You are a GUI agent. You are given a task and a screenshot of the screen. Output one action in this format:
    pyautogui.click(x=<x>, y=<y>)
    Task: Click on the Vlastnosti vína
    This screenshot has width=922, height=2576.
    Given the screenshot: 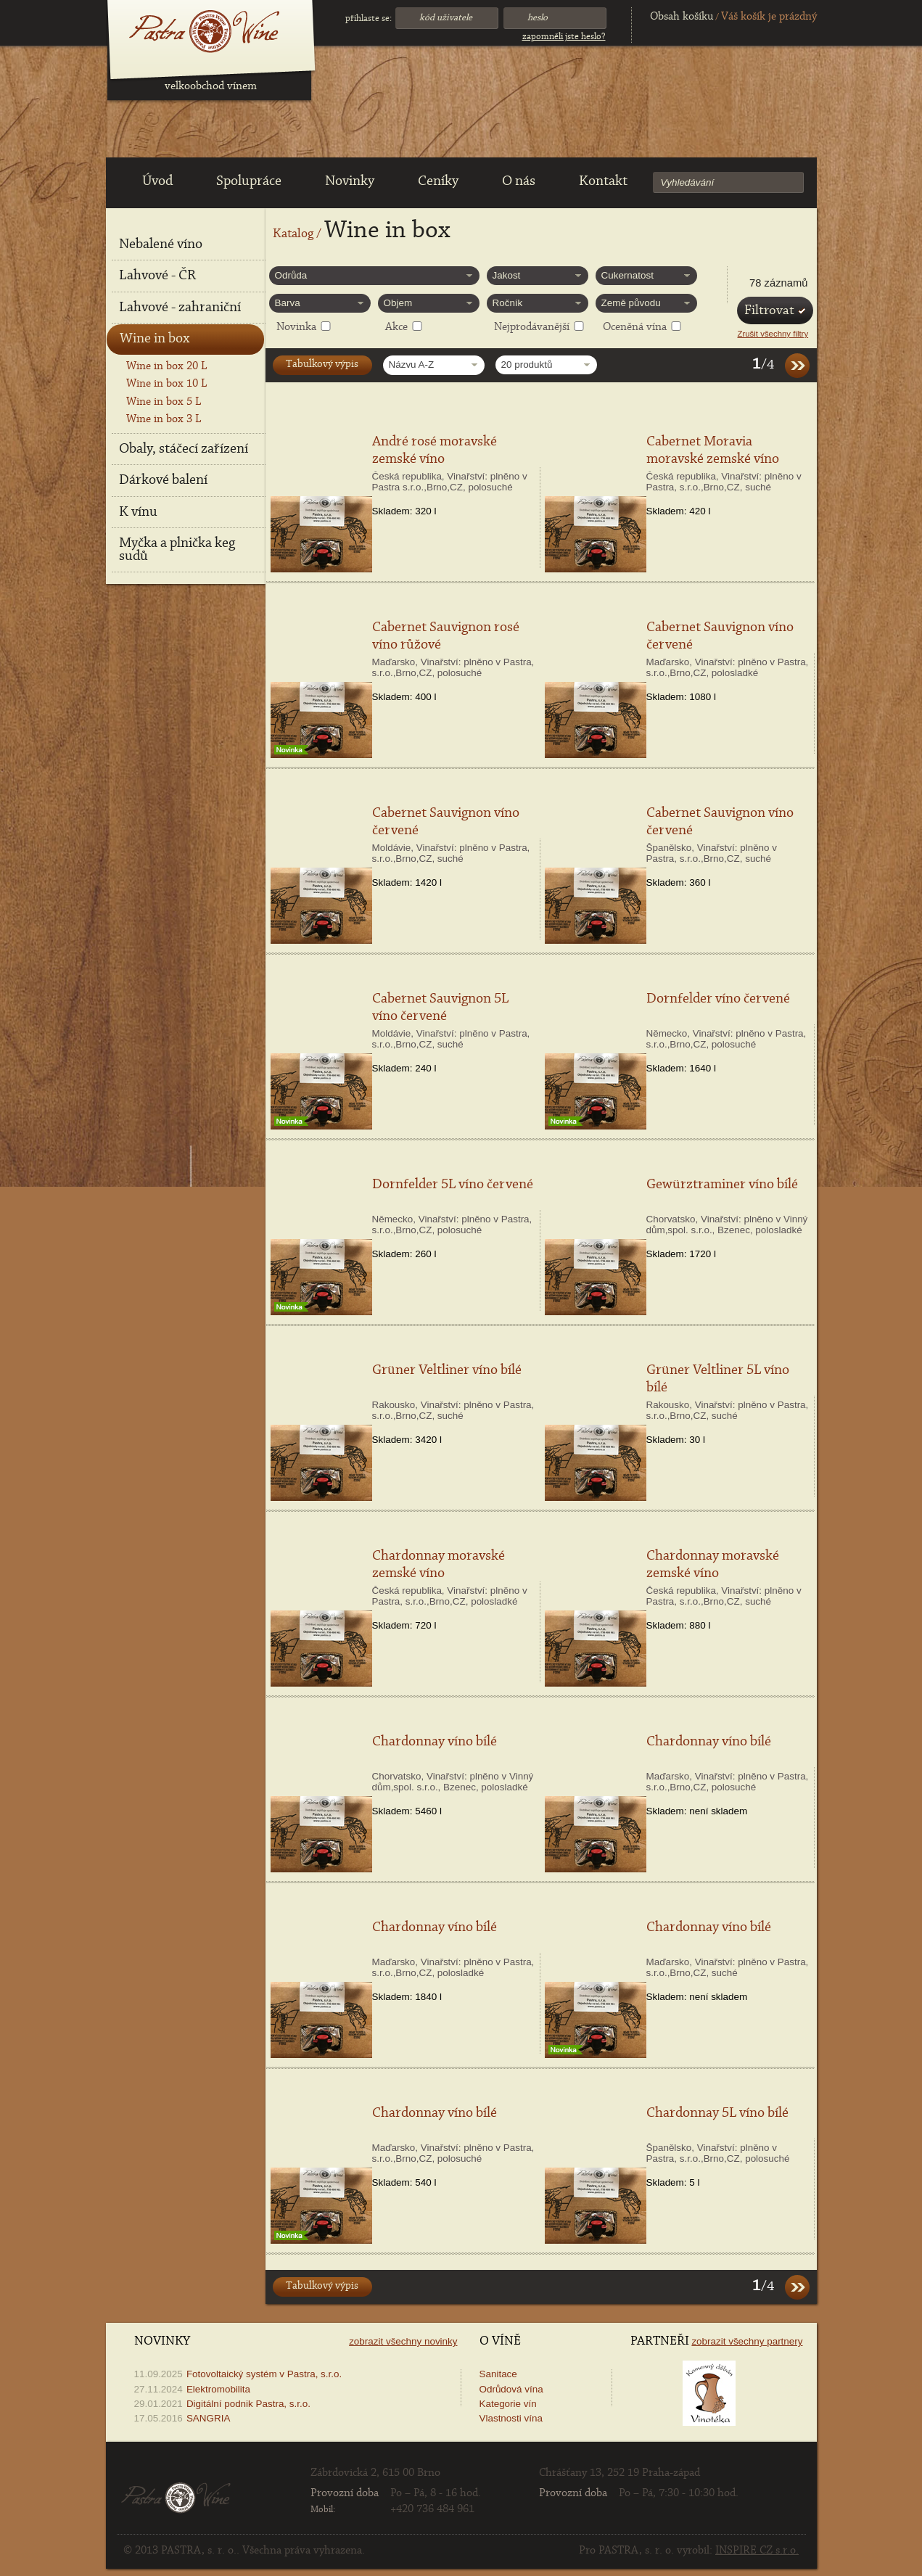 What is the action you would take?
    pyautogui.click(x=511, y=2418)
    